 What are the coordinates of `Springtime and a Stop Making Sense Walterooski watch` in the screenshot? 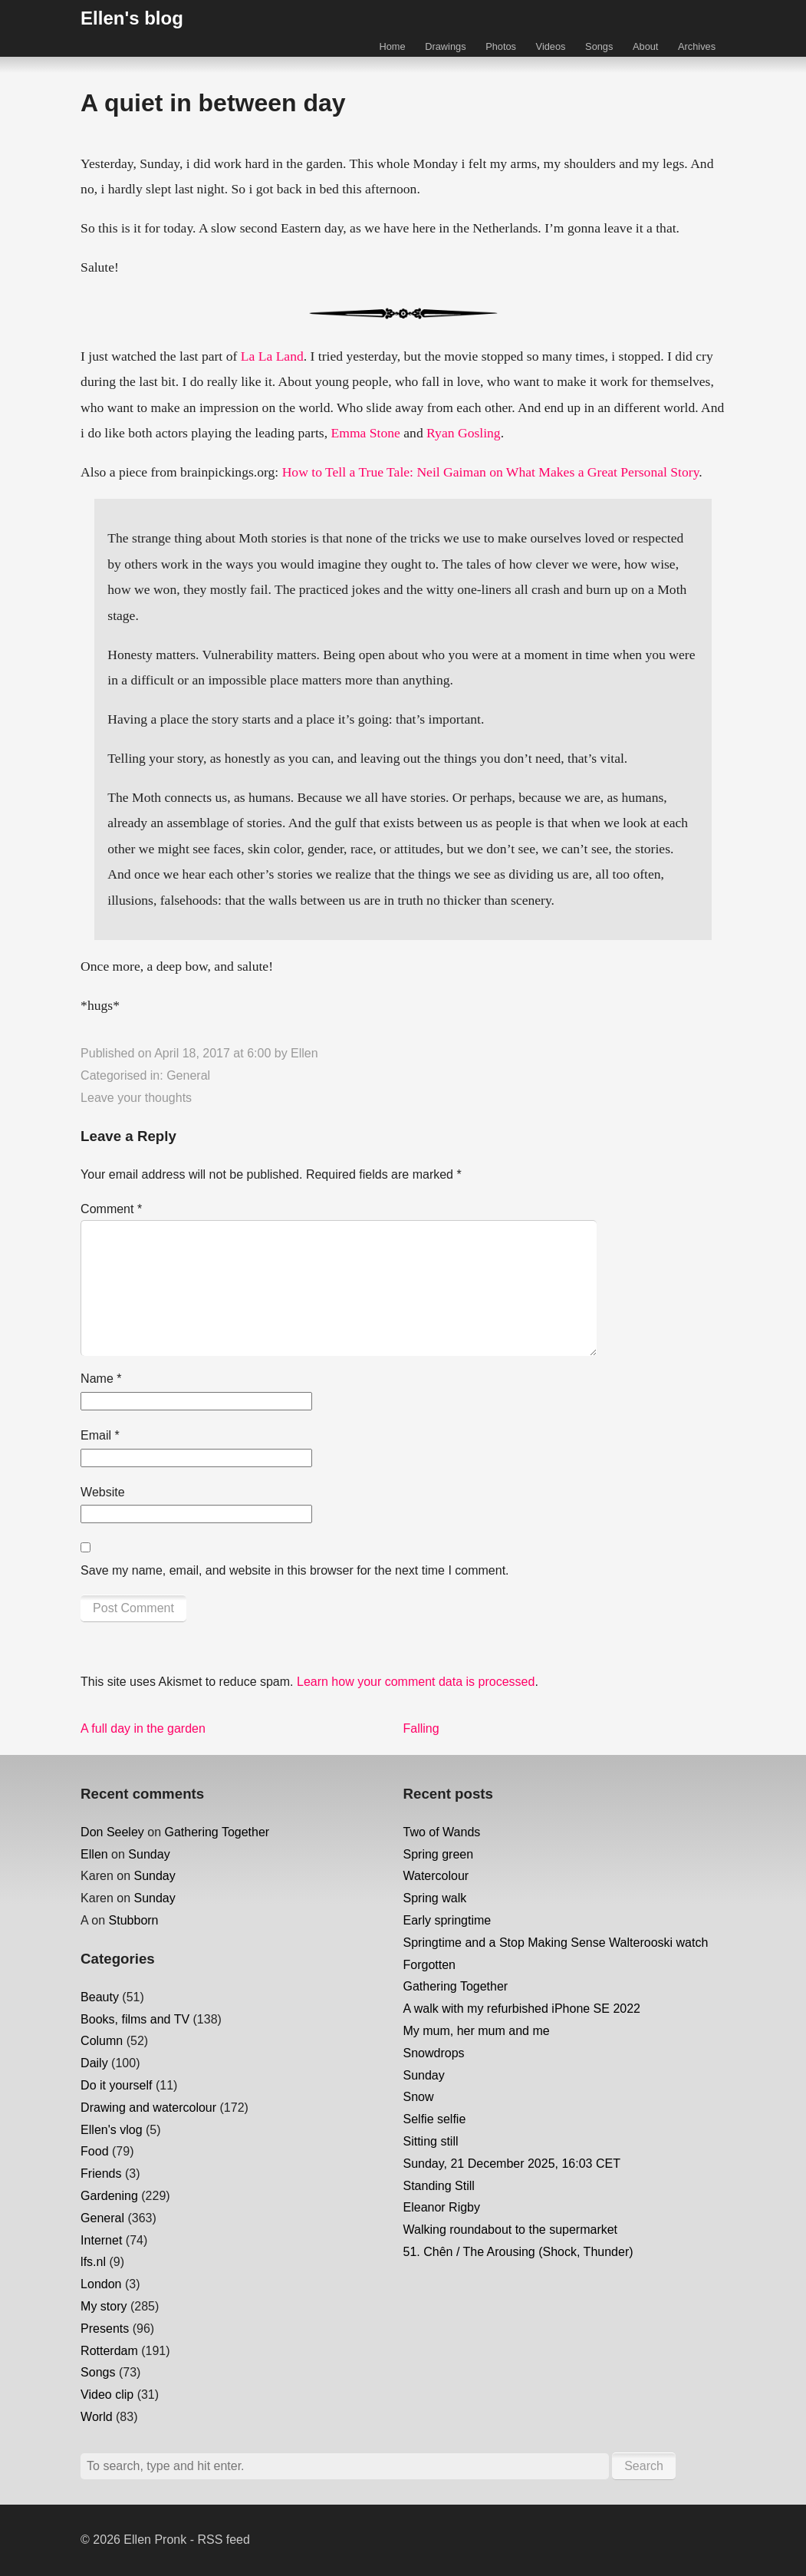 It's located at (556, 1942).